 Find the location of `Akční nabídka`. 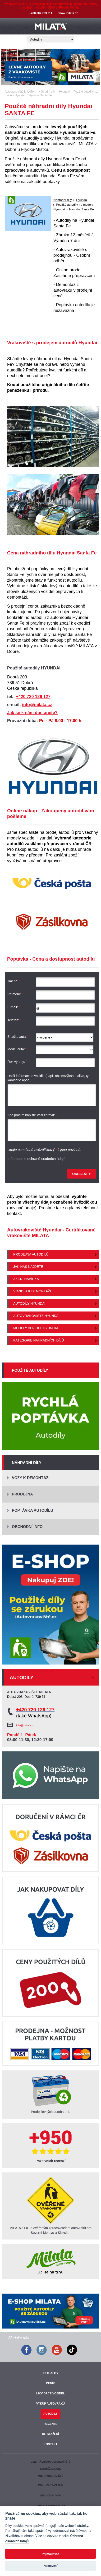

Akční nabídka is located at coordinates (26, 1279).